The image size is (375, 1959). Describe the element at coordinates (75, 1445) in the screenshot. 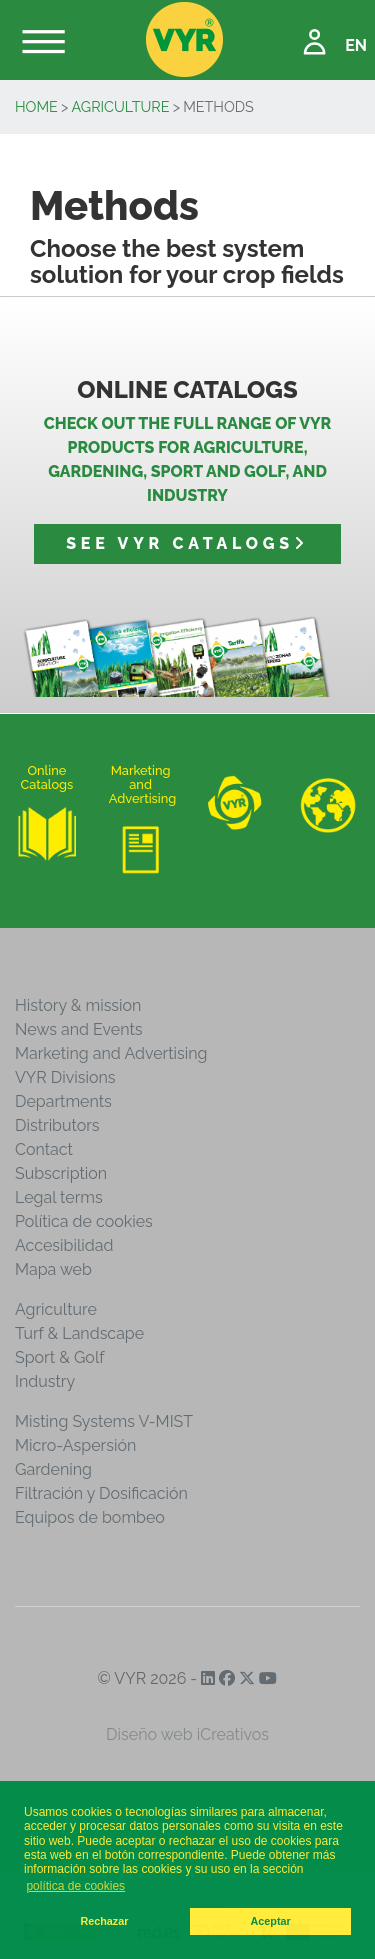

I see `Micro-Aspersión` at that location.